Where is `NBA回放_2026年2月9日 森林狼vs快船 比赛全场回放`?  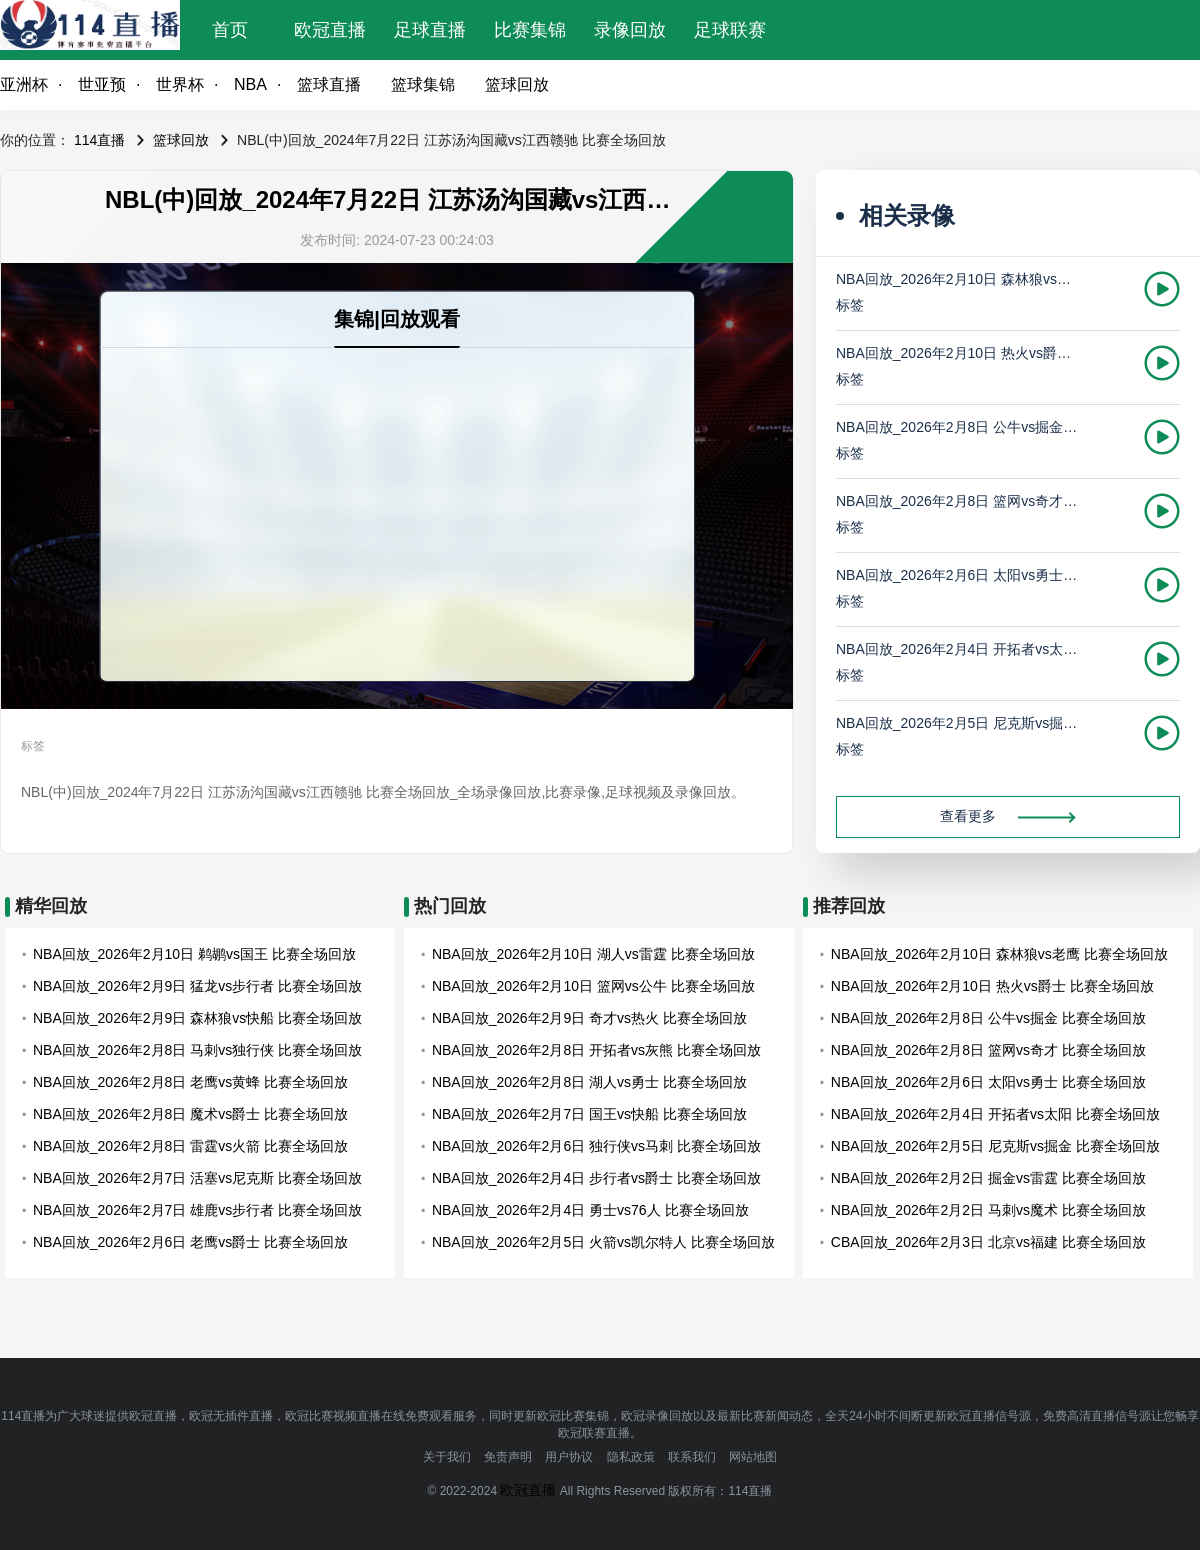 NBA回放_2026年2月9日 森林狼vs快船 比赛全场回放 is located at coordinates (197, 1018).